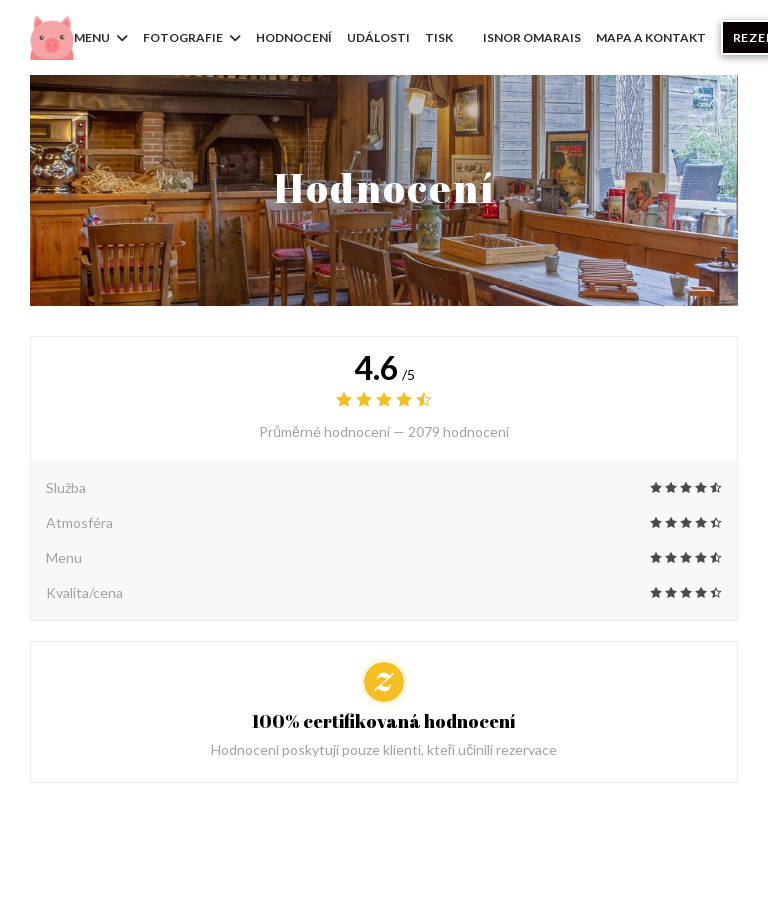 Image resolution: width=768 pixels, height=902 pixels. I want to click on Fotografie, so click(192, 37).